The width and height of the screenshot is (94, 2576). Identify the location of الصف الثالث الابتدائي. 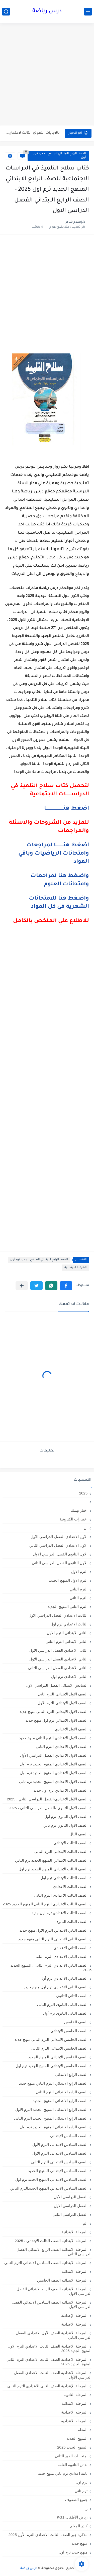
(70, 1843).